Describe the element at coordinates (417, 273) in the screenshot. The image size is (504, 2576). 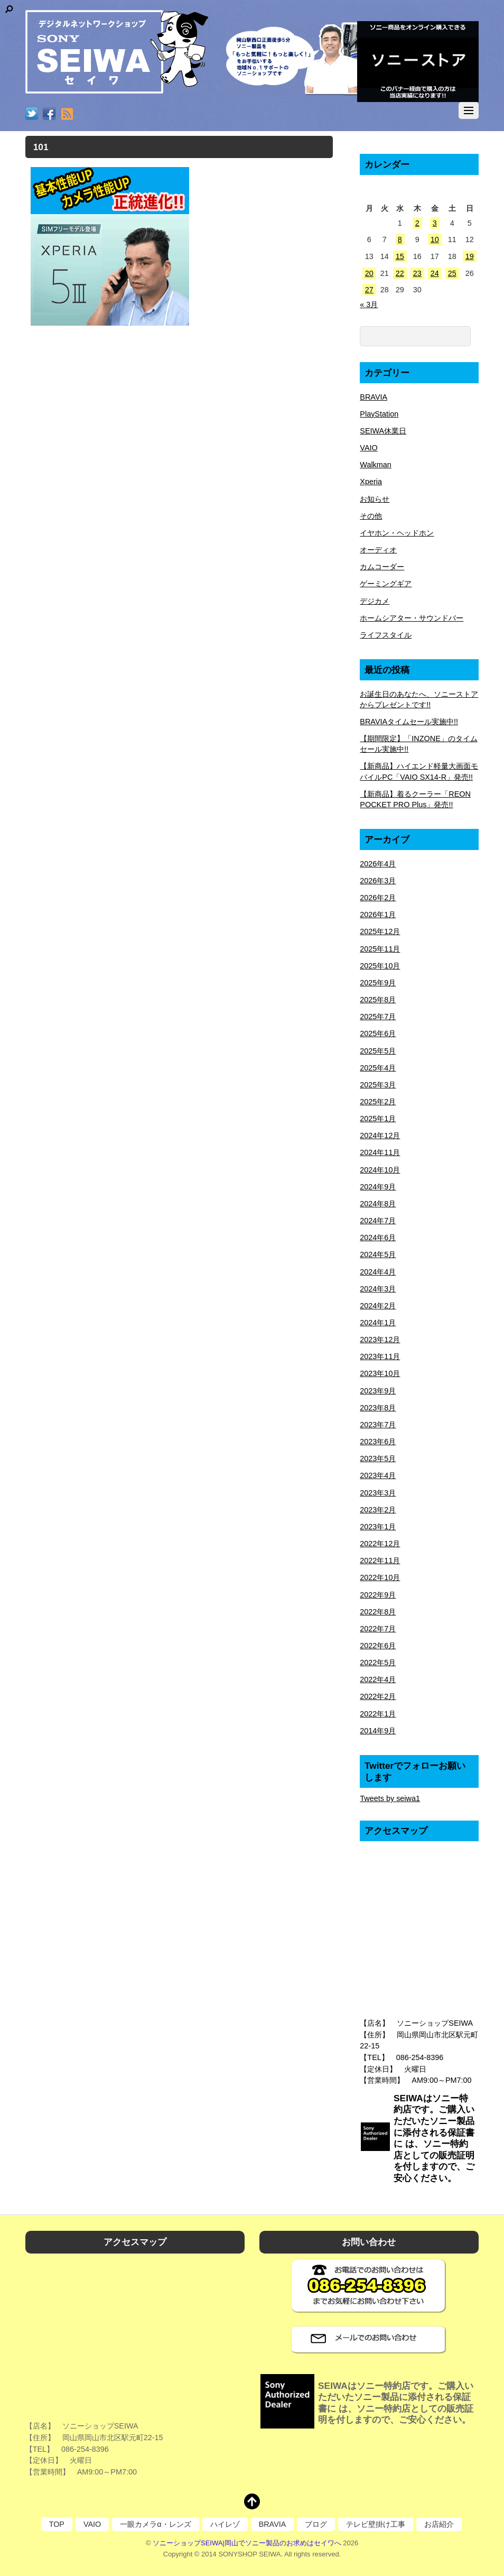
I see `23 [2026年4月23日 に投稿を公開]` at that location.